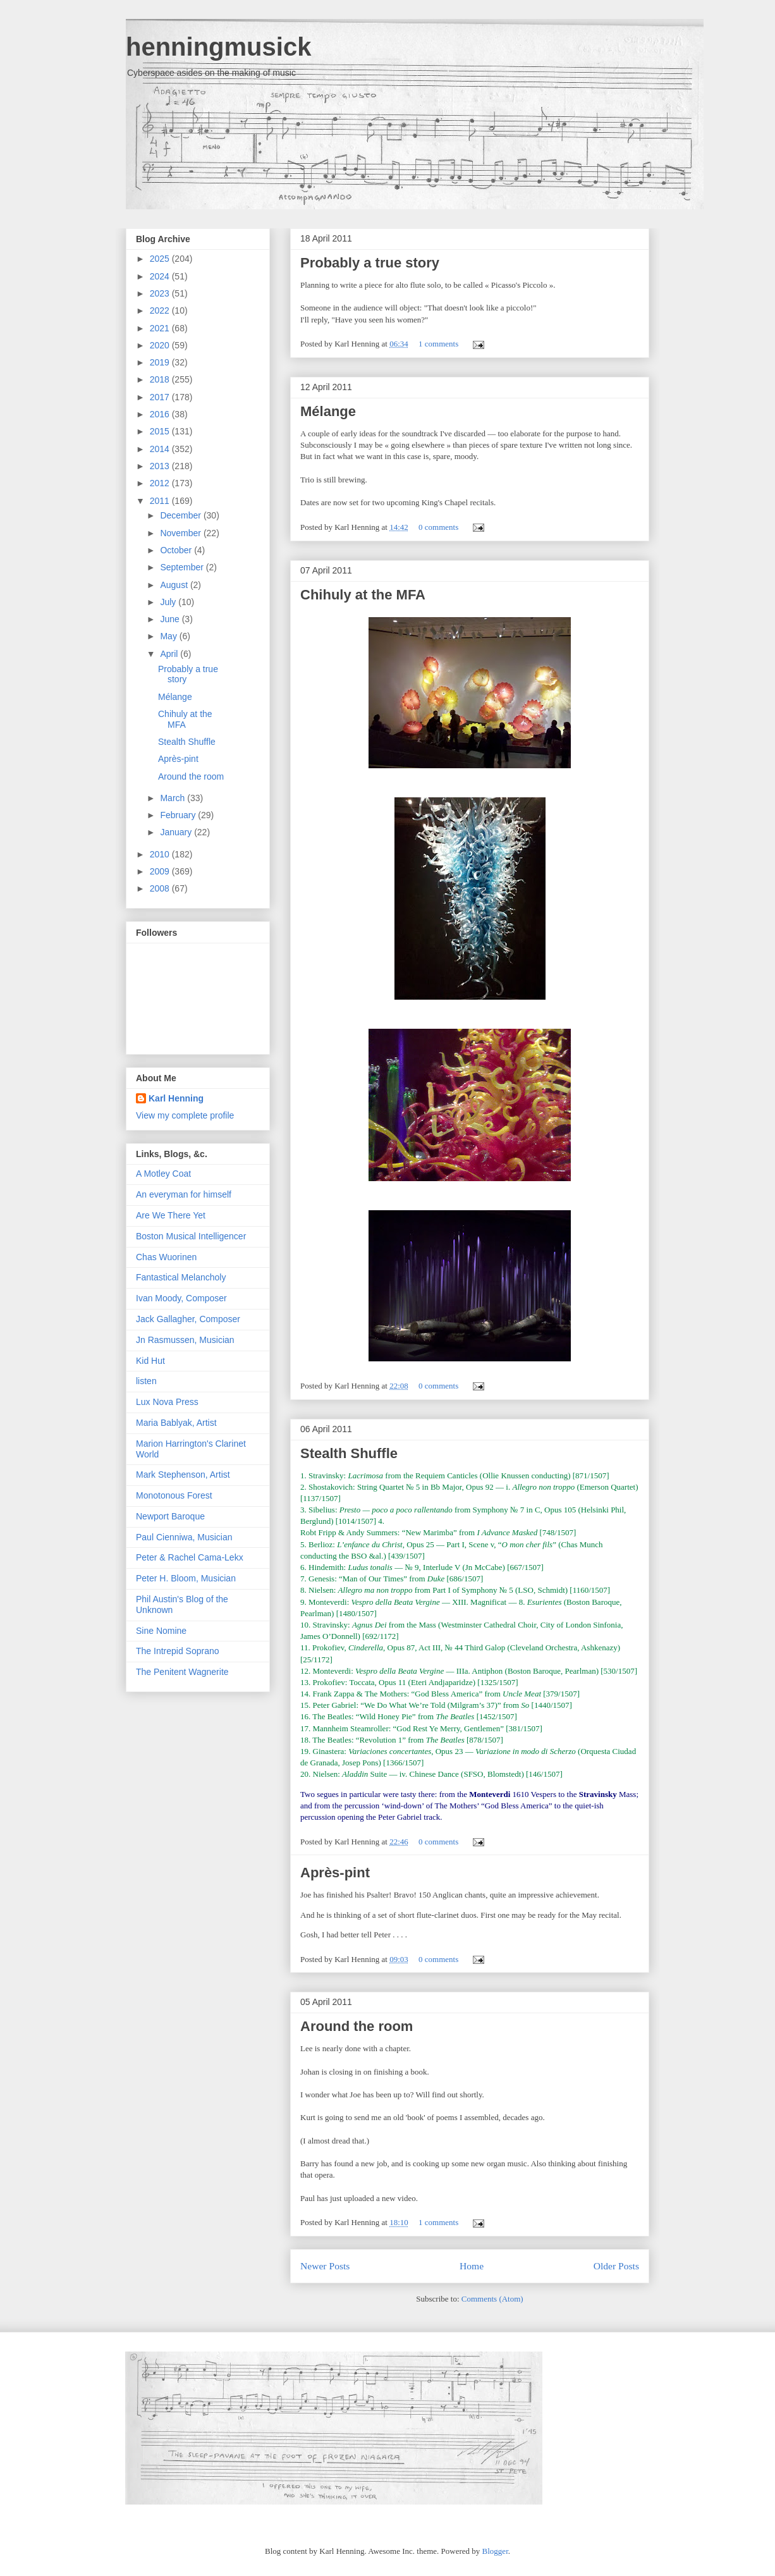 The image size is (775, 2576). Describe the element at coordinates (177, 832) in the screenshot. I see `January` at that location.